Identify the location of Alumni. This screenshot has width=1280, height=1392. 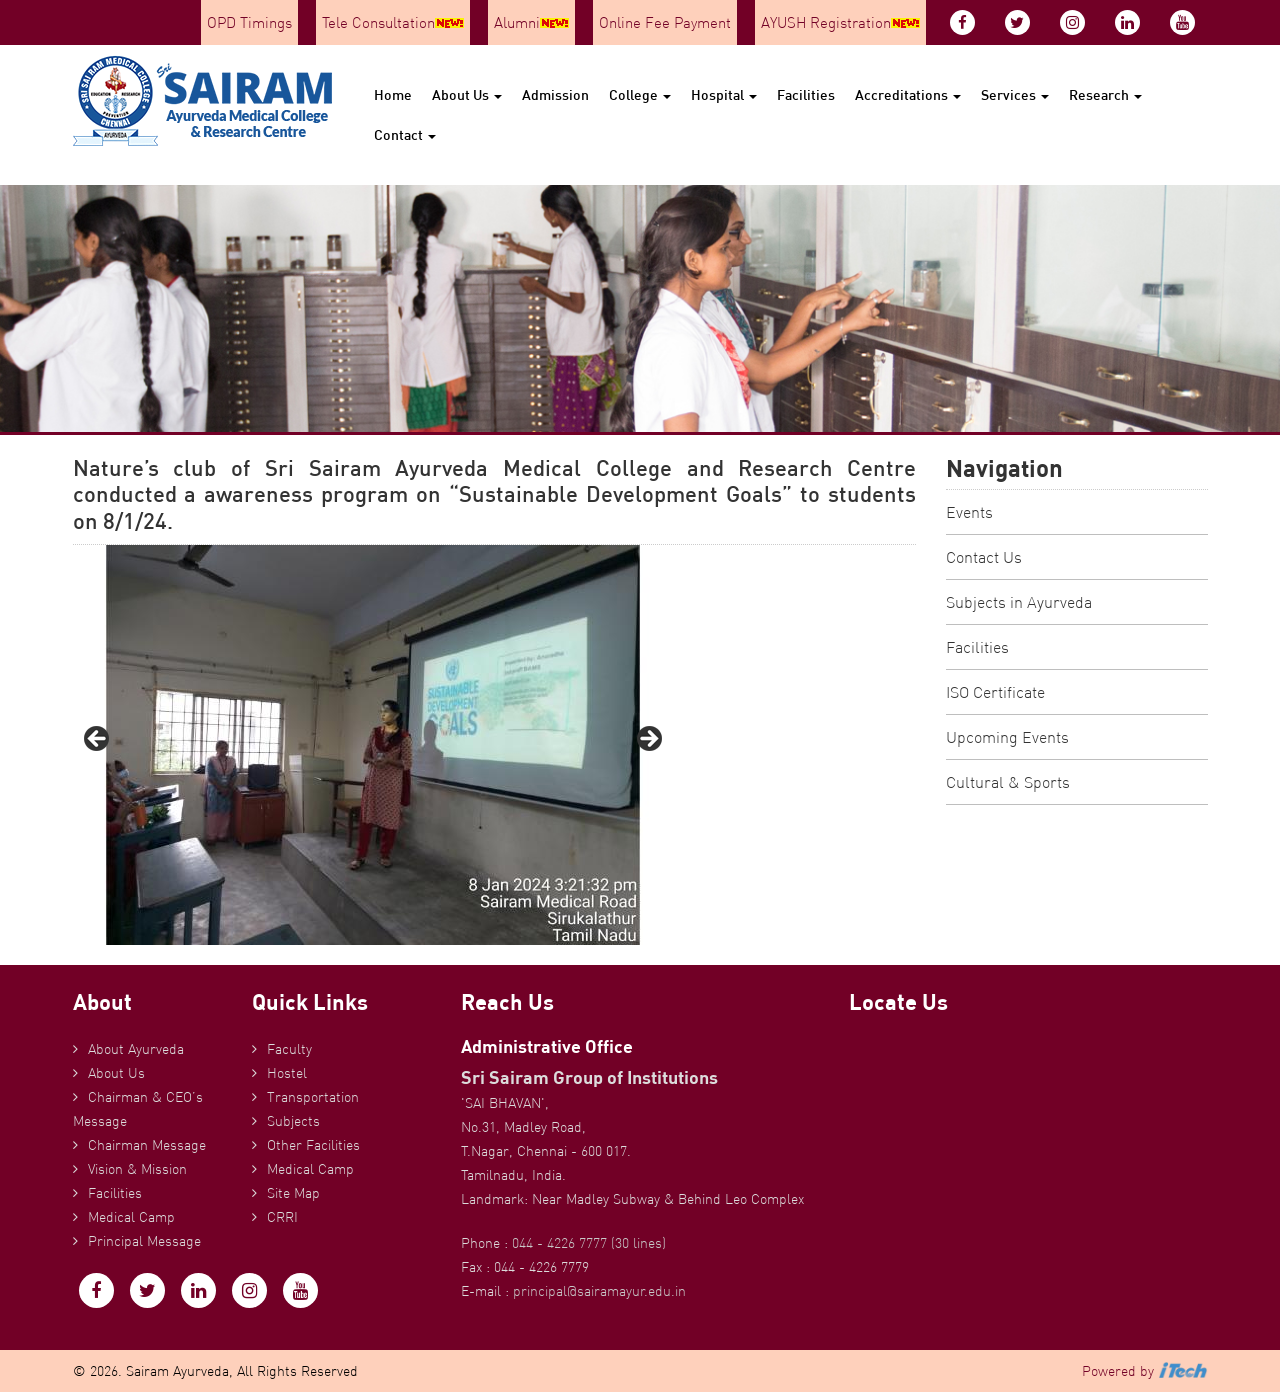
(531, 22).